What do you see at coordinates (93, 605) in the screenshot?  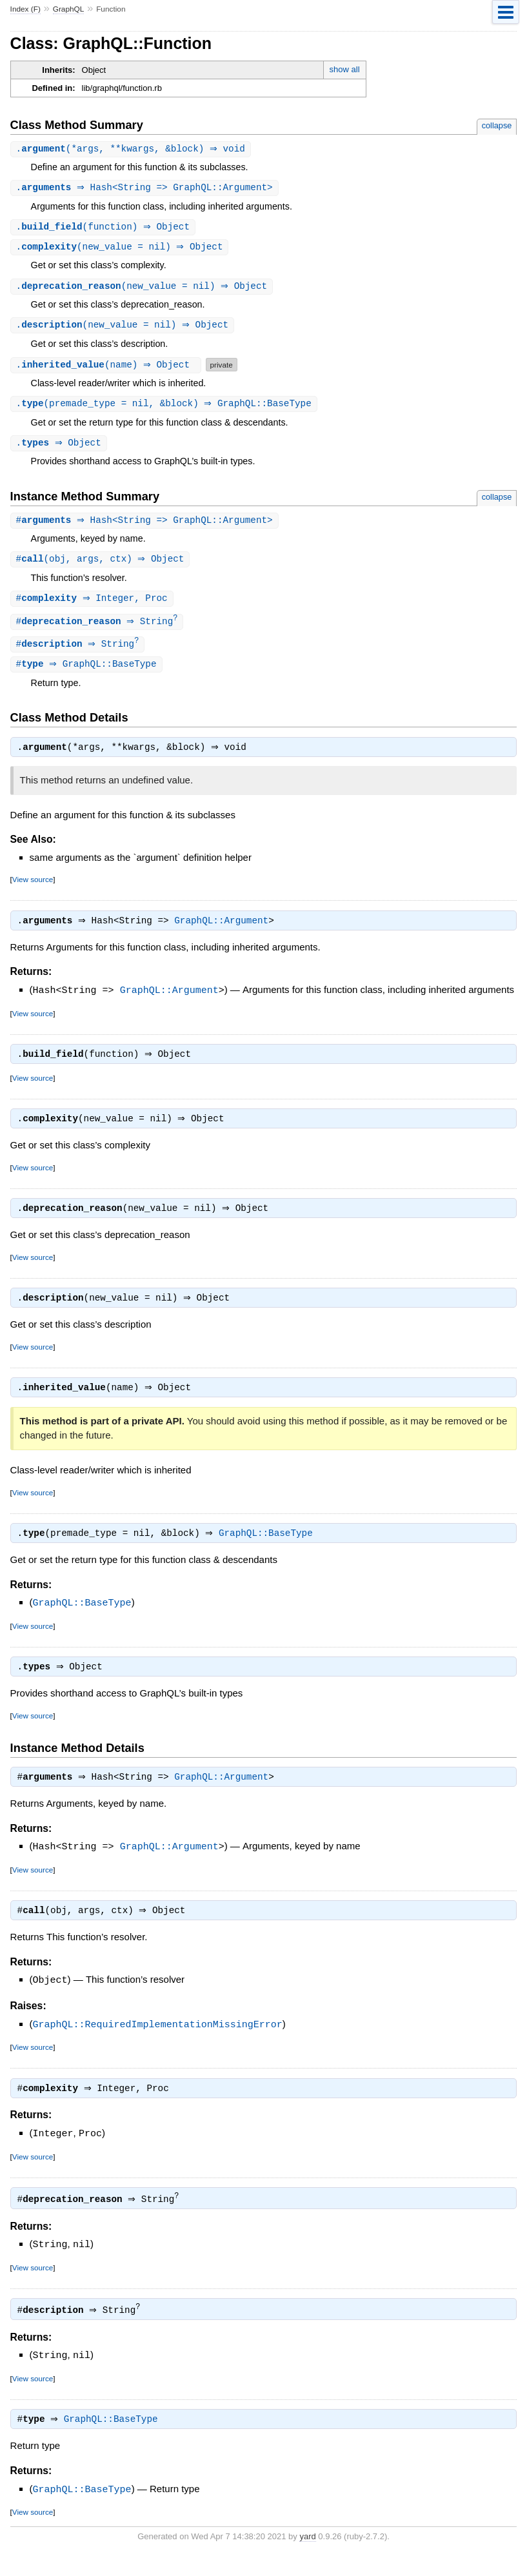 I see `# ⇒ Integer, Proc` at bounding box center [93, 605].